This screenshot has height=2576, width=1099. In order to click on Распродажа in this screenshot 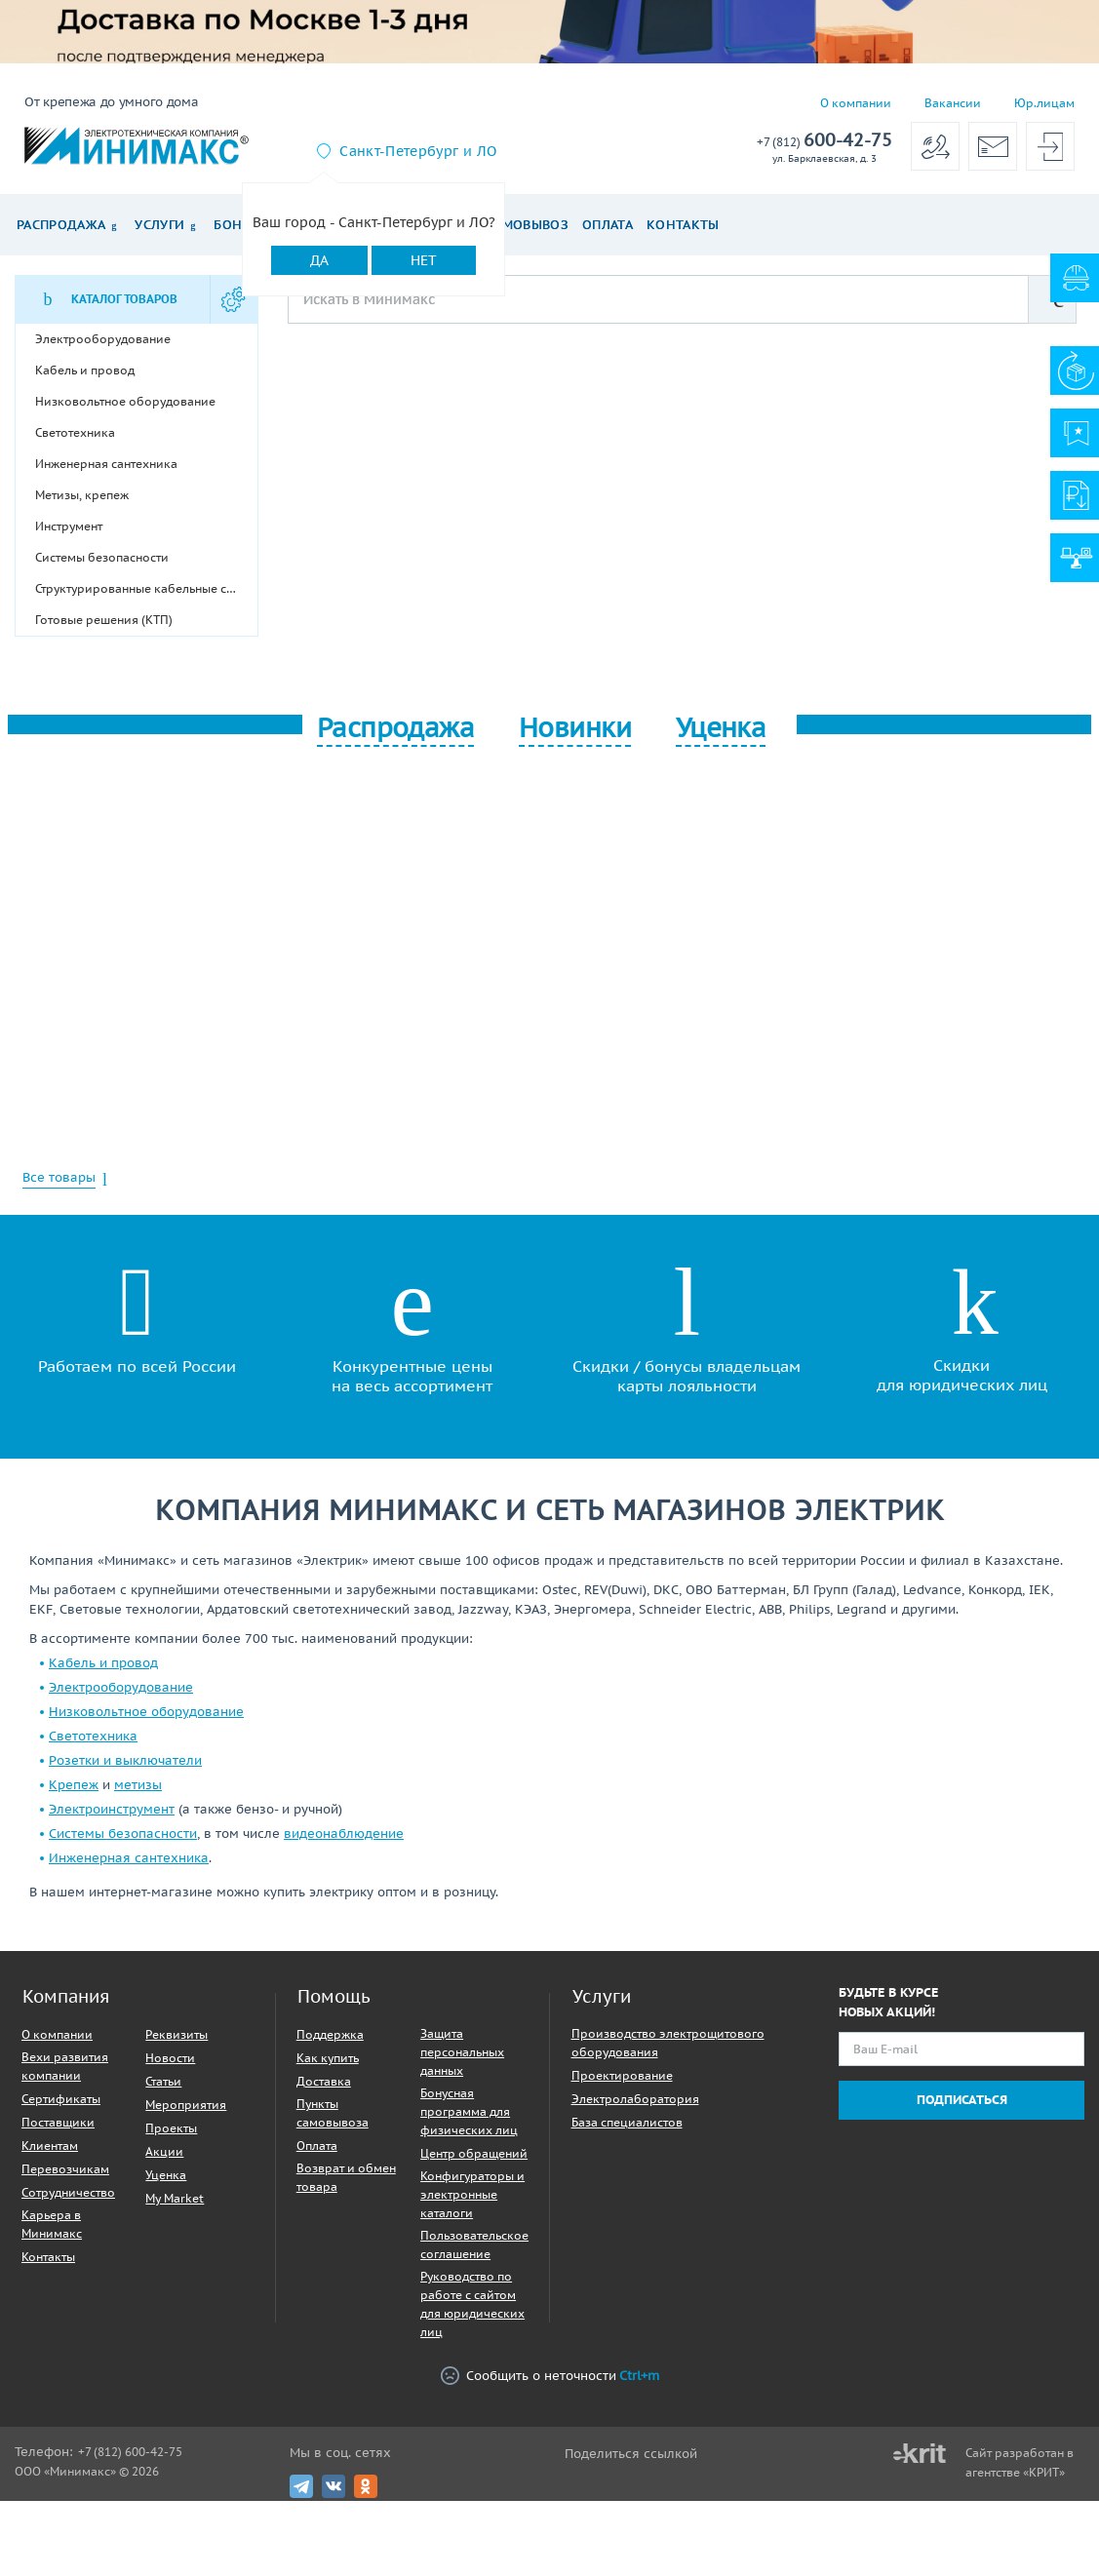, I will do `click(61, 224)`.